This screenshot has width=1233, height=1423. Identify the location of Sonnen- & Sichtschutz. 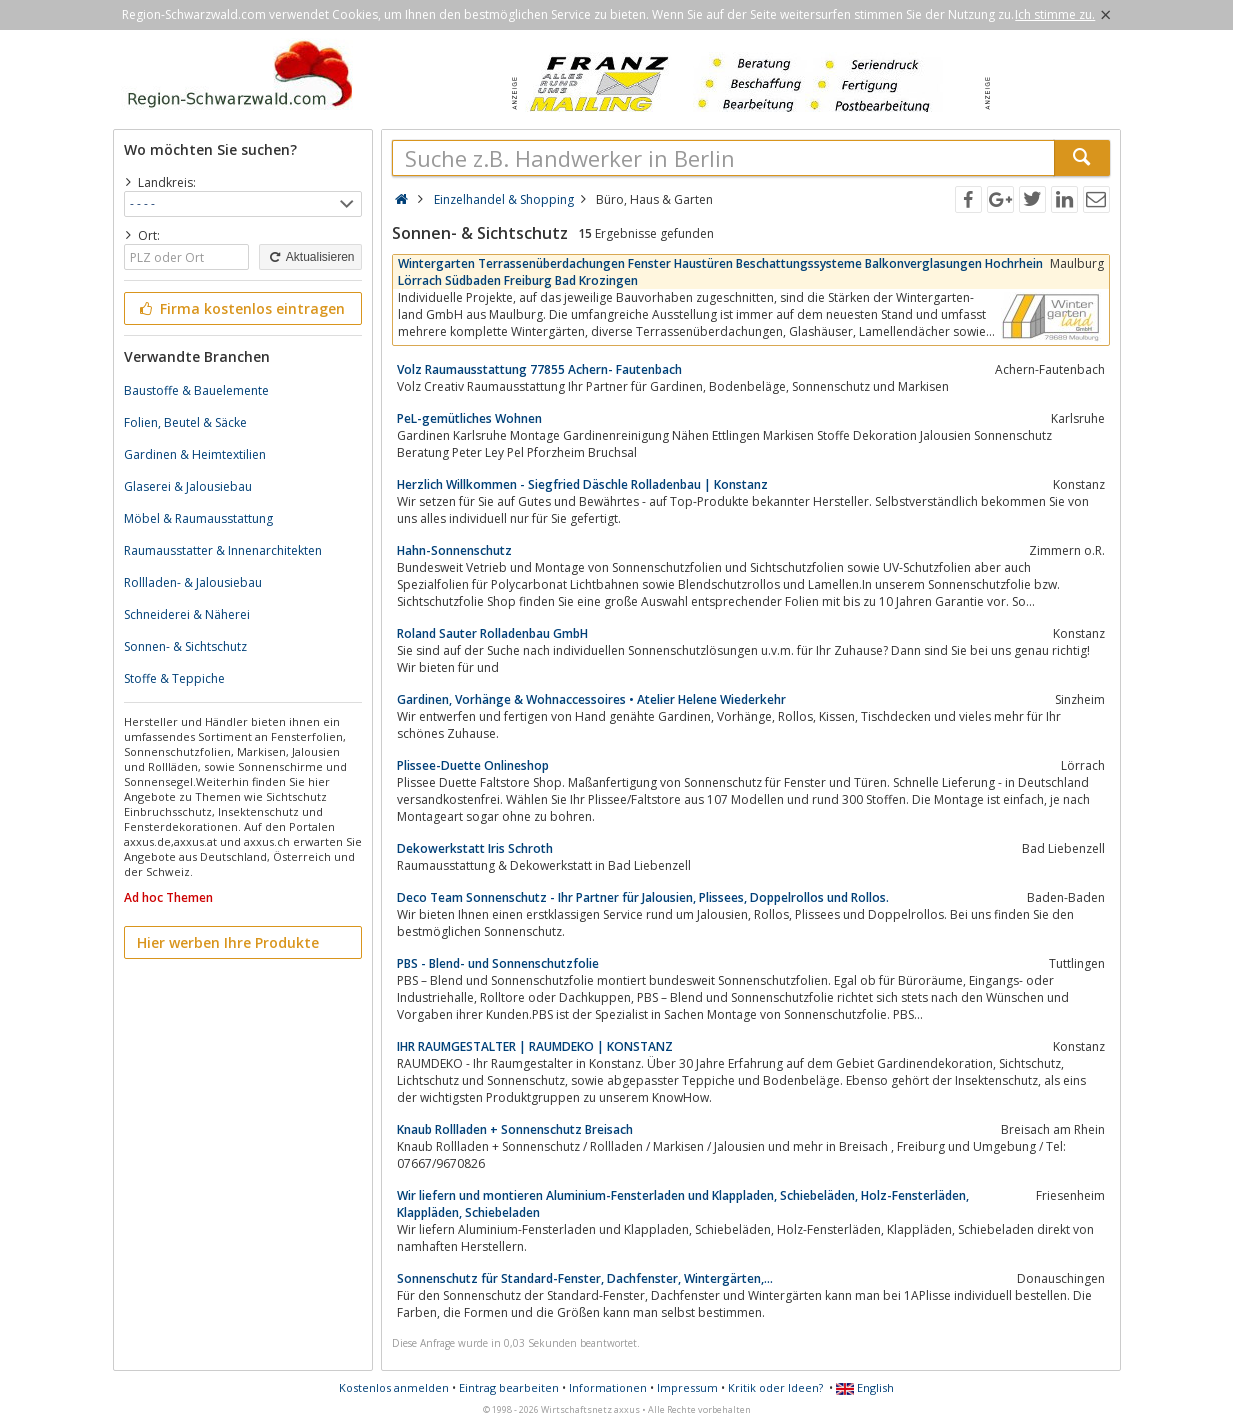
(185, 646).